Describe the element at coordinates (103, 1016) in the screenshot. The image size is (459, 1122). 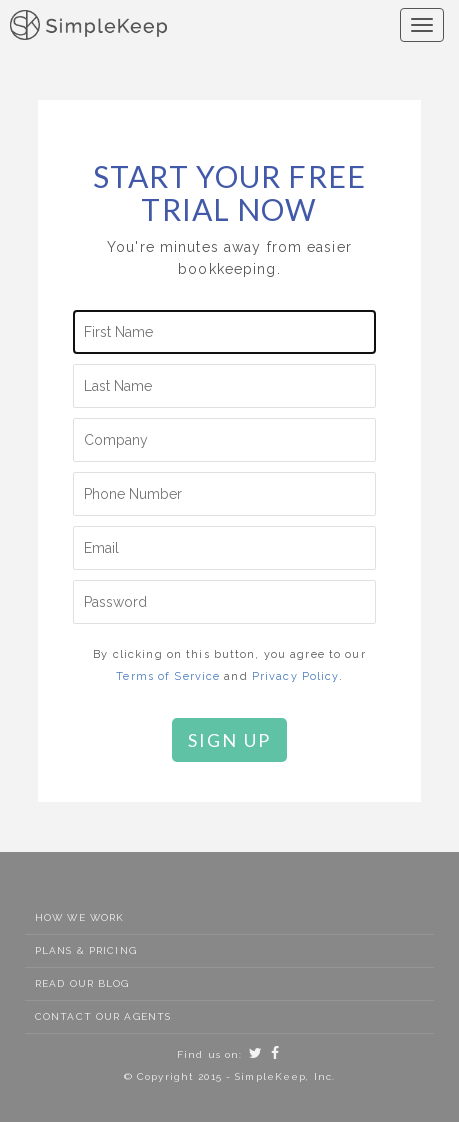
I see `Contact Our Agents` at that location.